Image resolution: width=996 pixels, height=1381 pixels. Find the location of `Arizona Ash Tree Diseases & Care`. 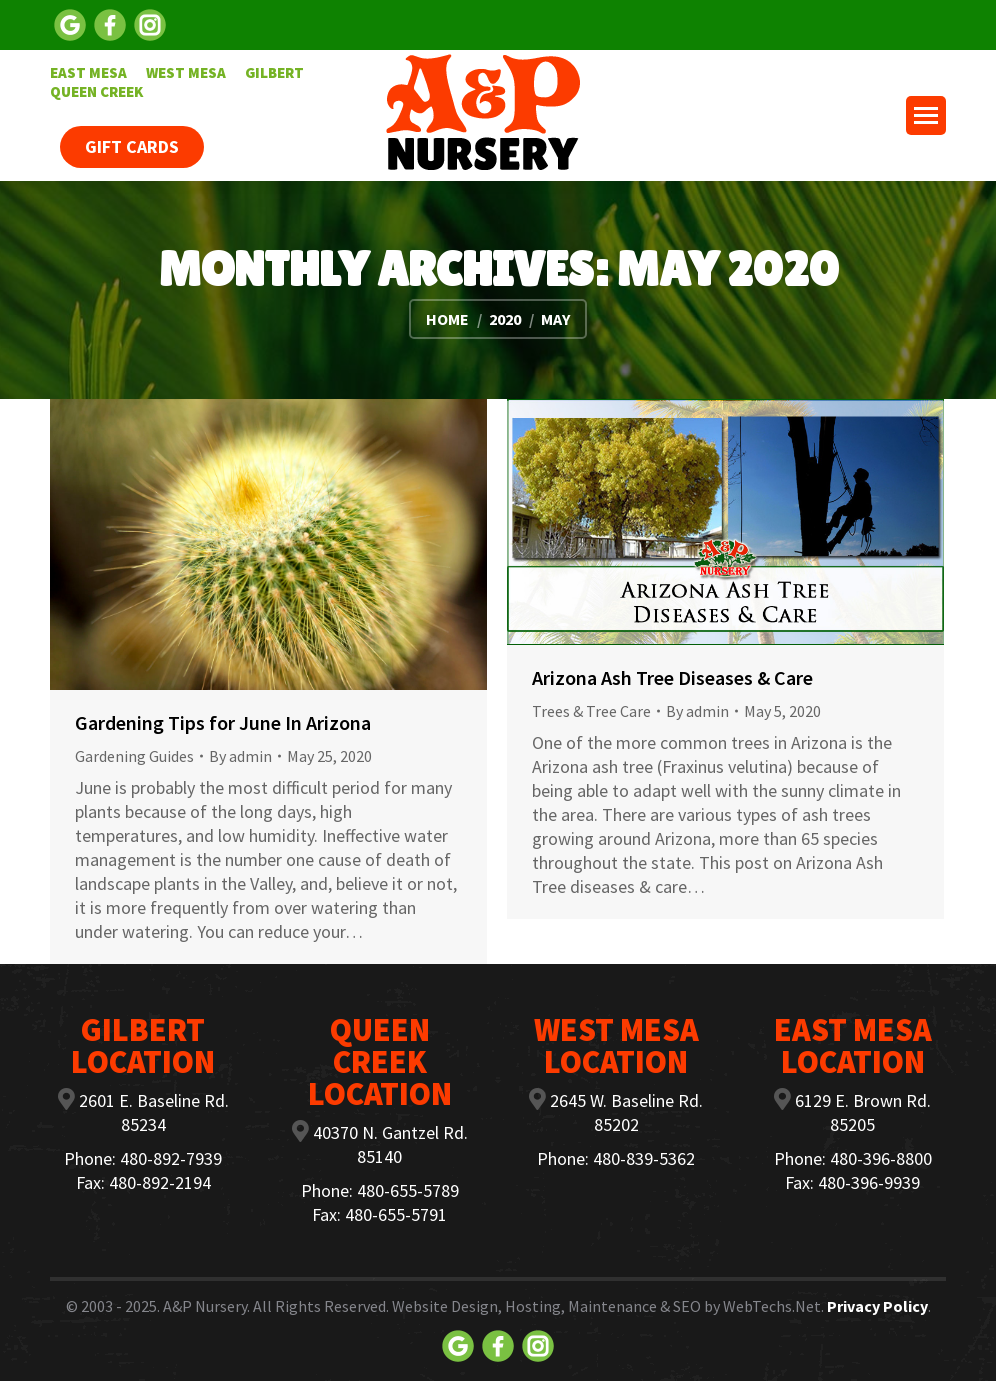

Arizona Ash Tree Diseases & Care is located at coordinates (672, 677).